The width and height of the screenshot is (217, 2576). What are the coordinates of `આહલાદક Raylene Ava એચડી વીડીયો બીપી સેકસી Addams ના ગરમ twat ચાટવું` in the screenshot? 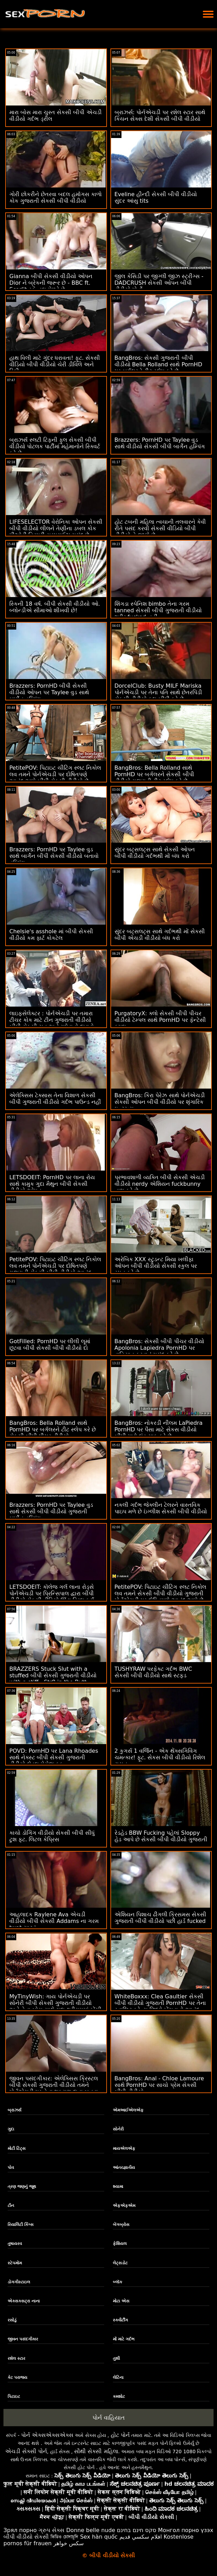 It's located at (54, 1921).